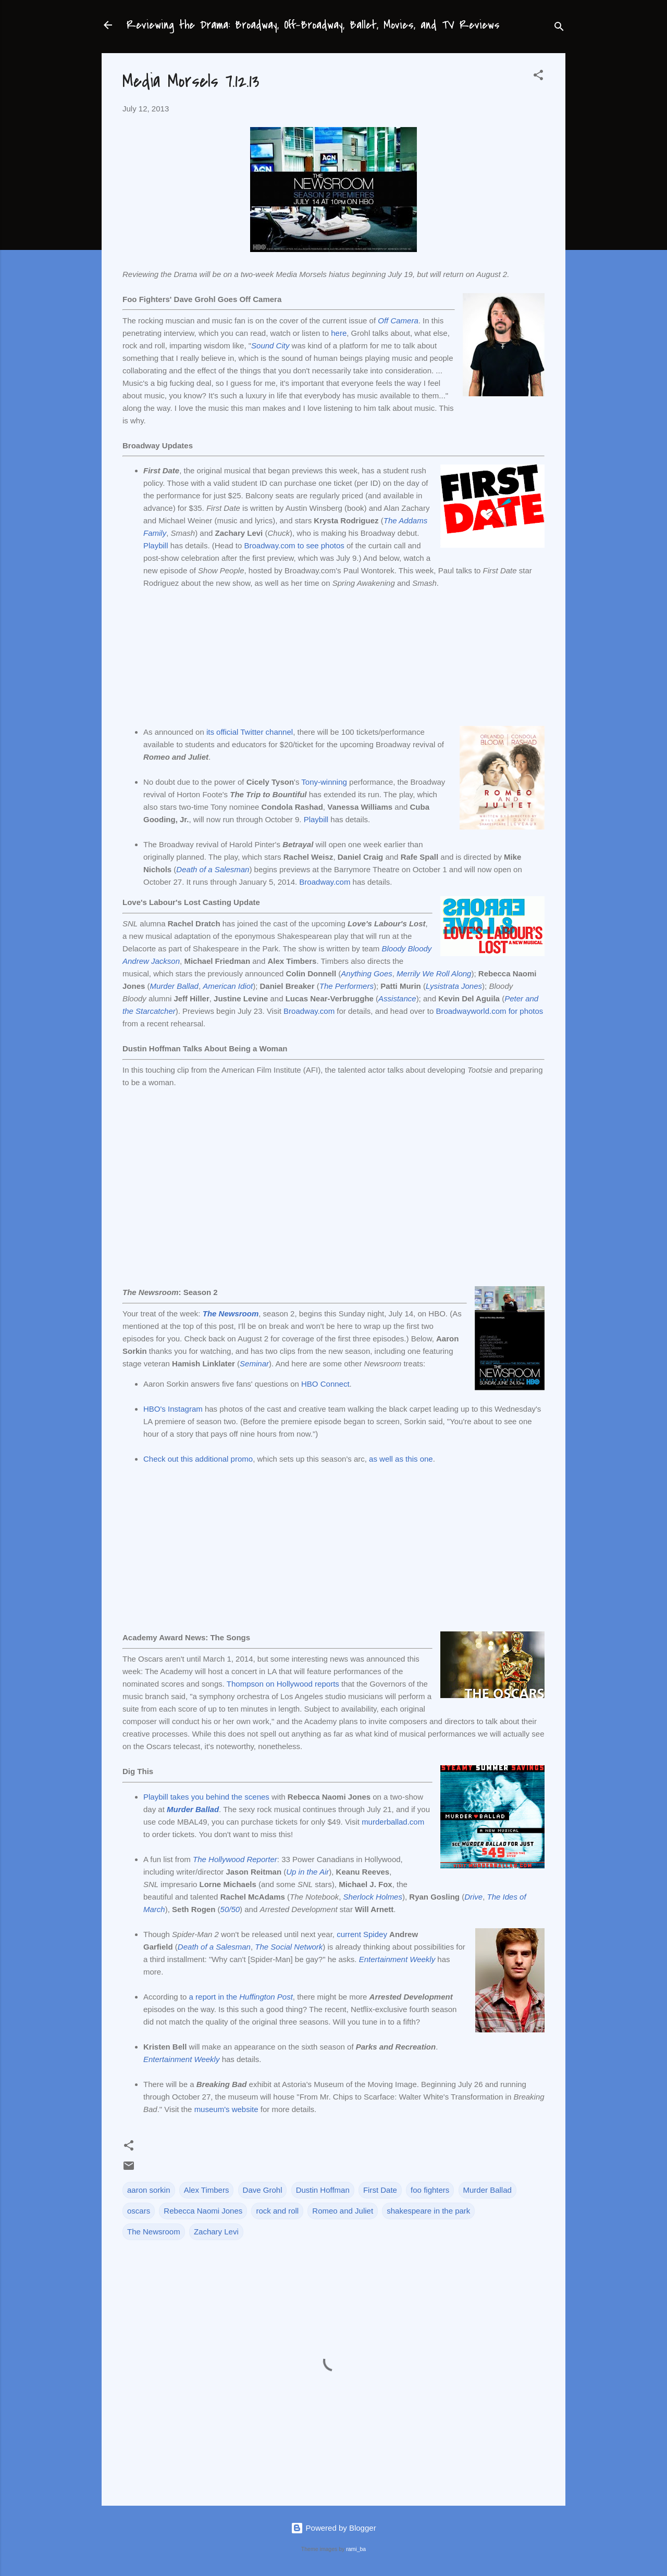  What do you see at coordinates (270, 345) in the screenshot?
I see `Sound City` at bounding box center [270, 345].